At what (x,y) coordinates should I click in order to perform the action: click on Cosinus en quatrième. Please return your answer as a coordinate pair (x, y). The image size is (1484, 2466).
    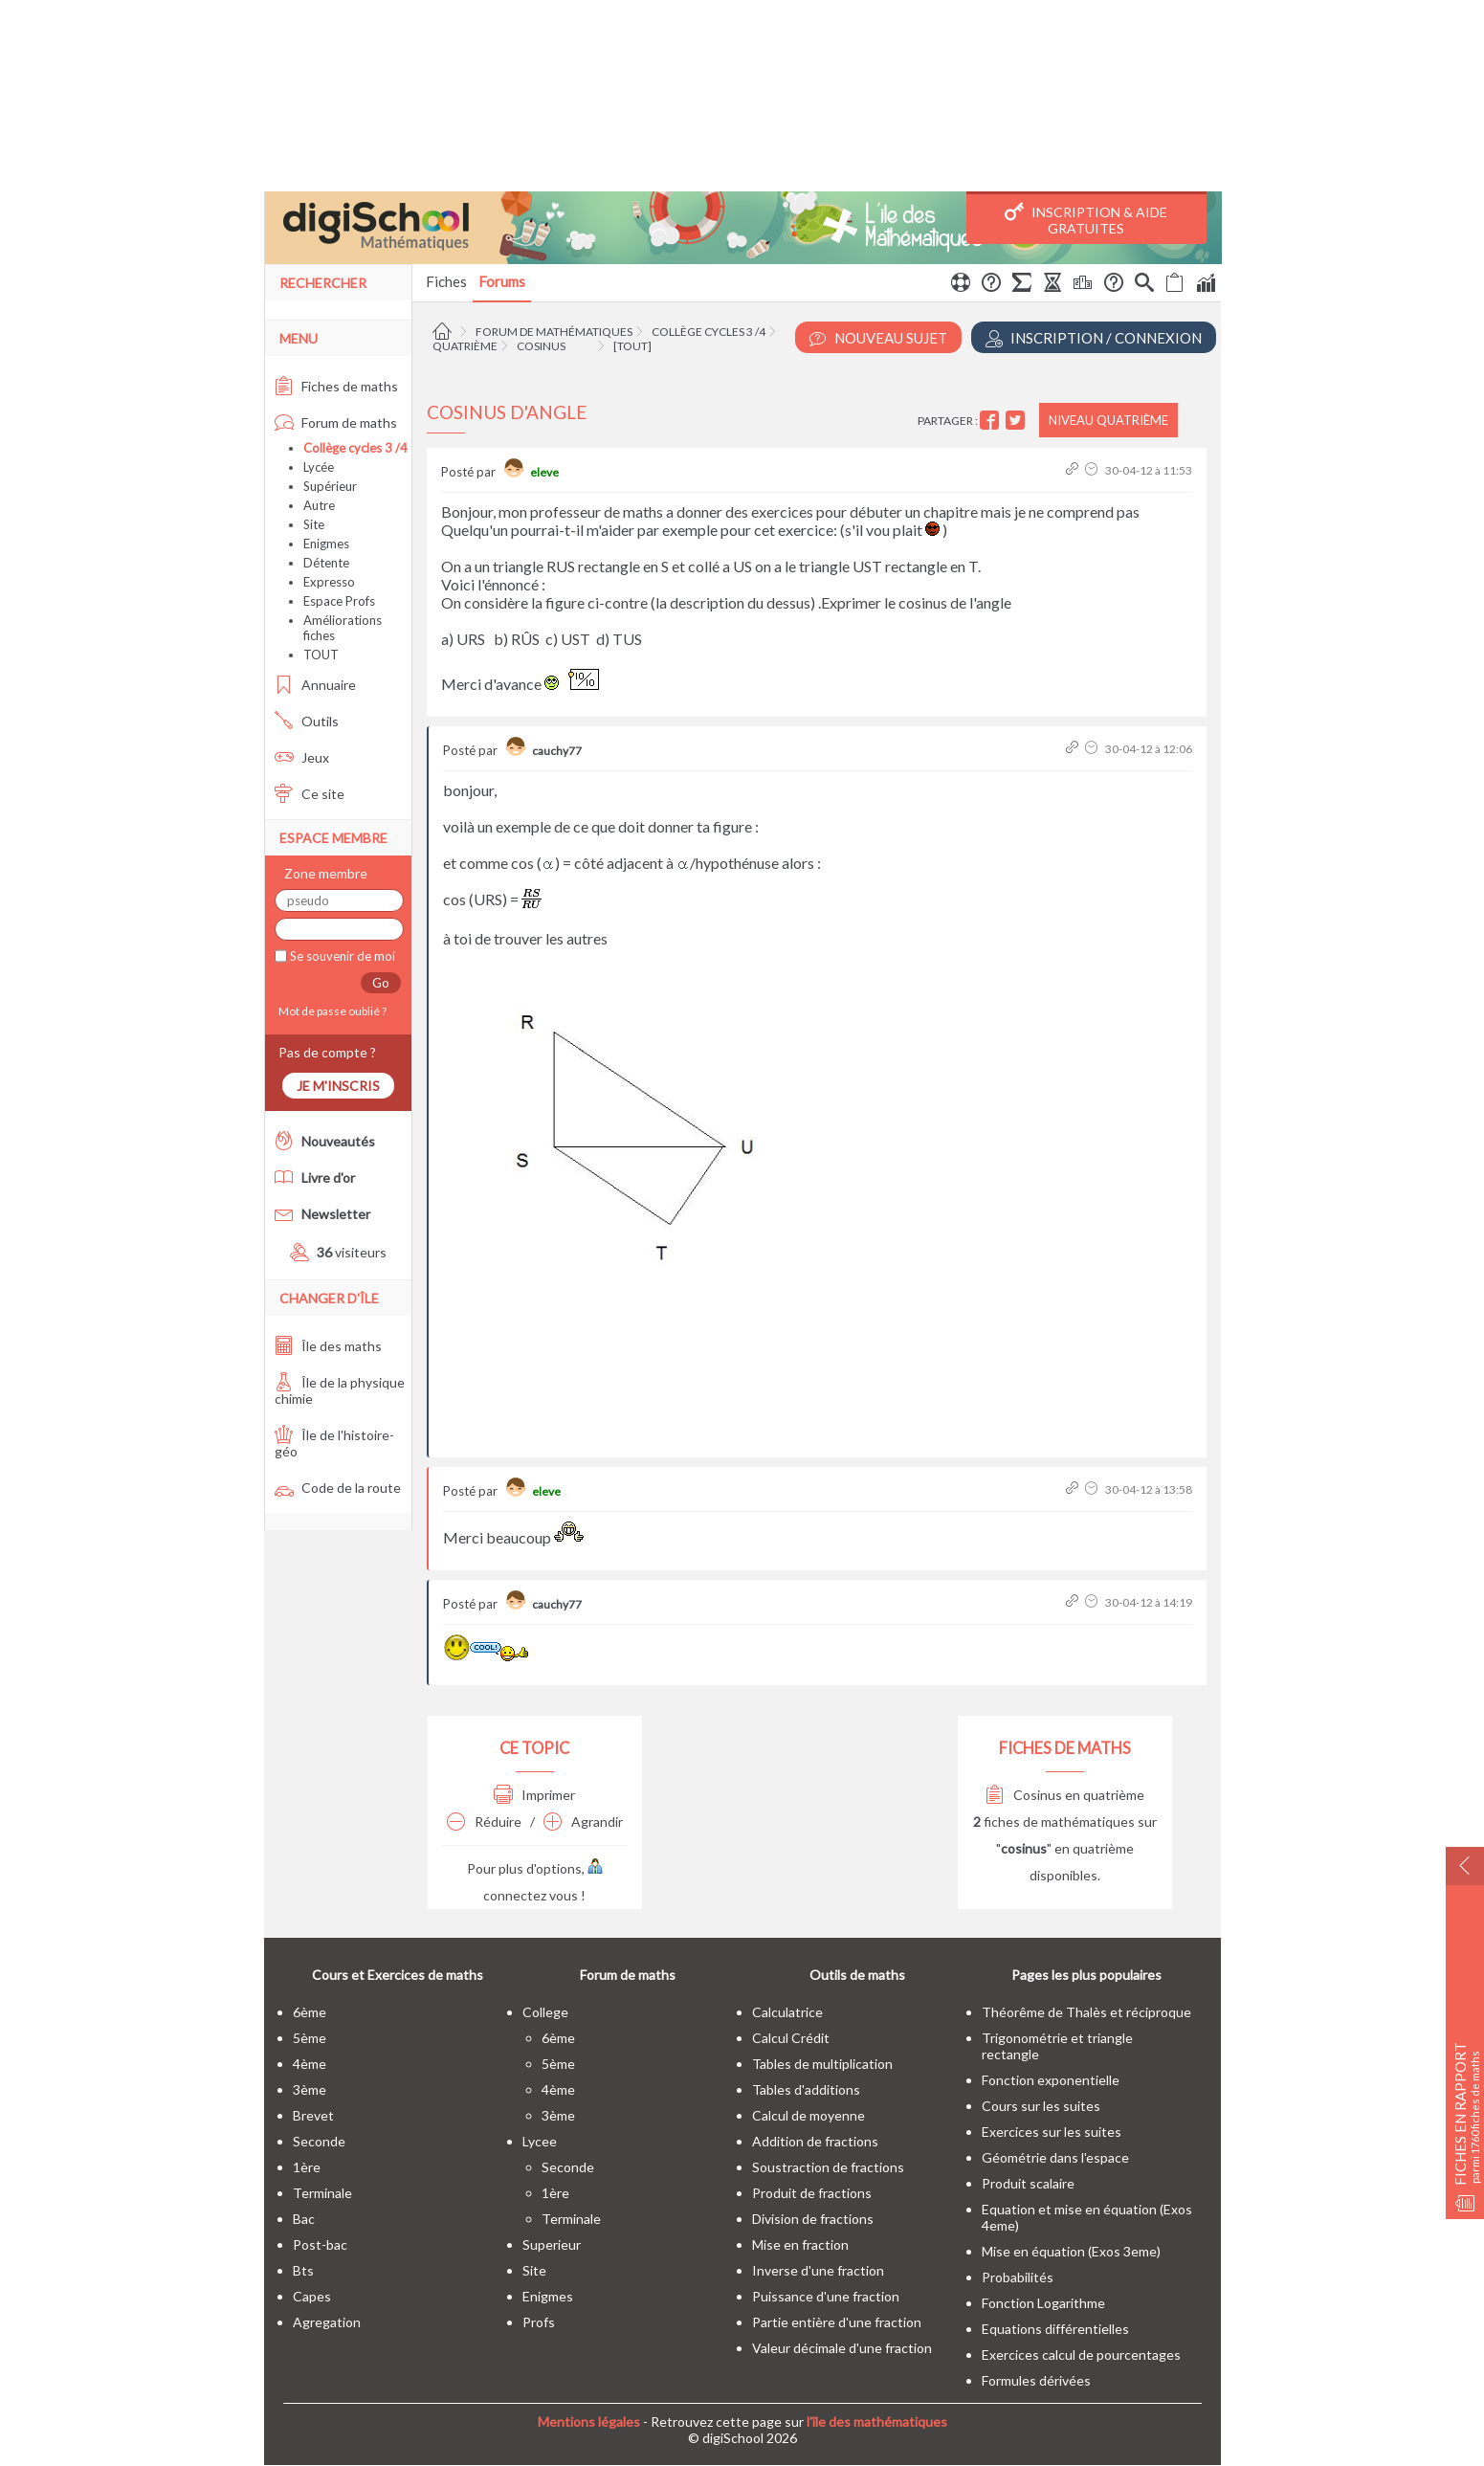
    Looking at the image, I should click on (1065, 1795).